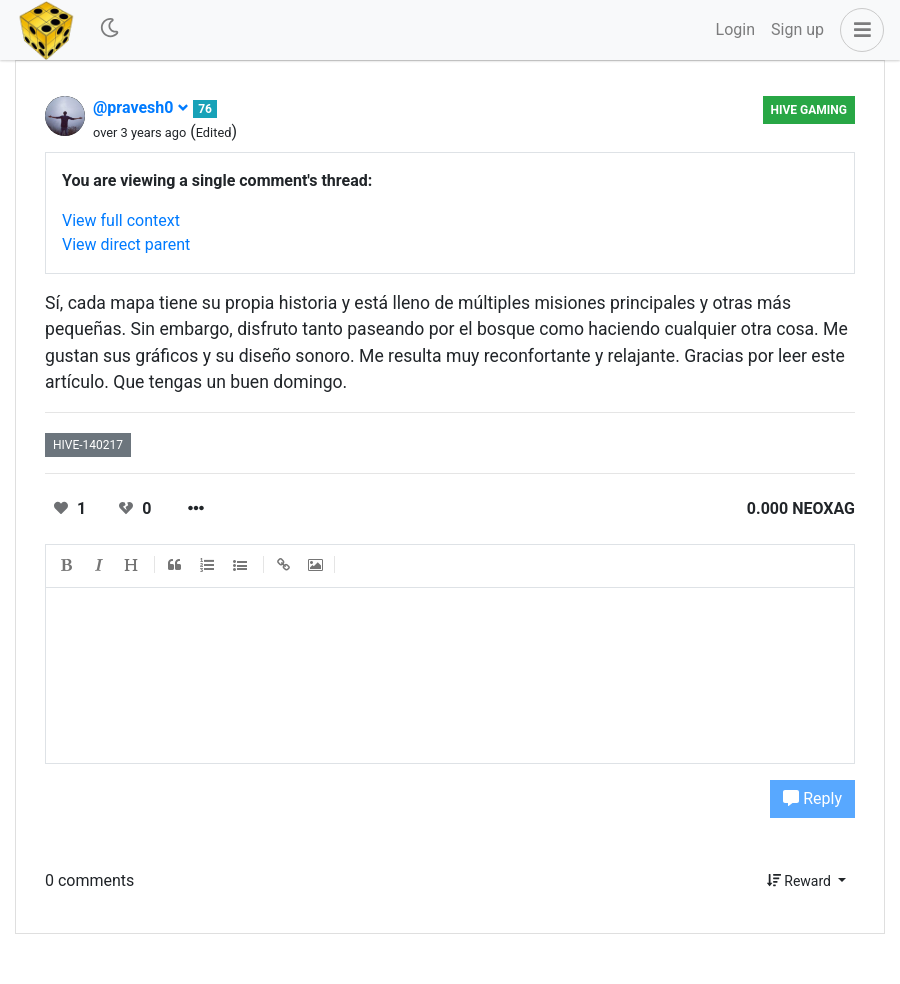  I want to click on Login, so click(735, 29).